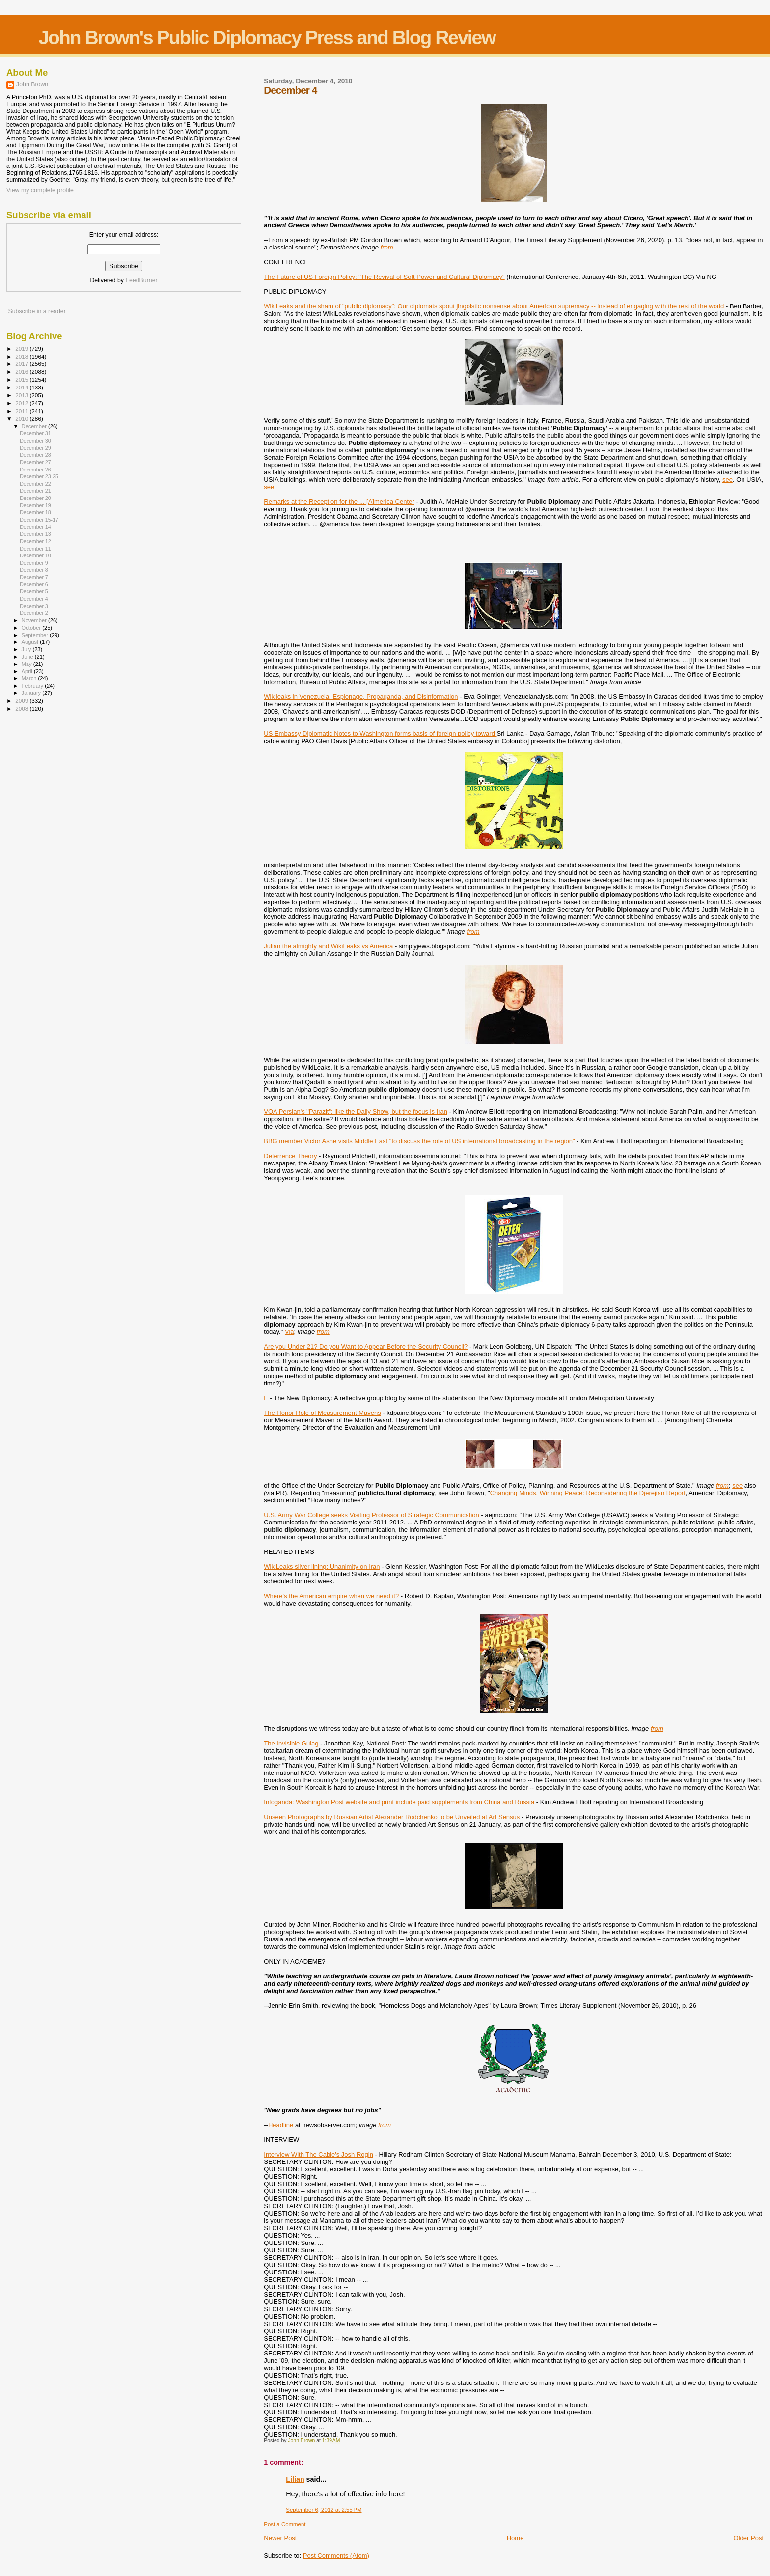  Describe the element at coordinates (289, 1331) in the screenshot. I see `Via` at that location.